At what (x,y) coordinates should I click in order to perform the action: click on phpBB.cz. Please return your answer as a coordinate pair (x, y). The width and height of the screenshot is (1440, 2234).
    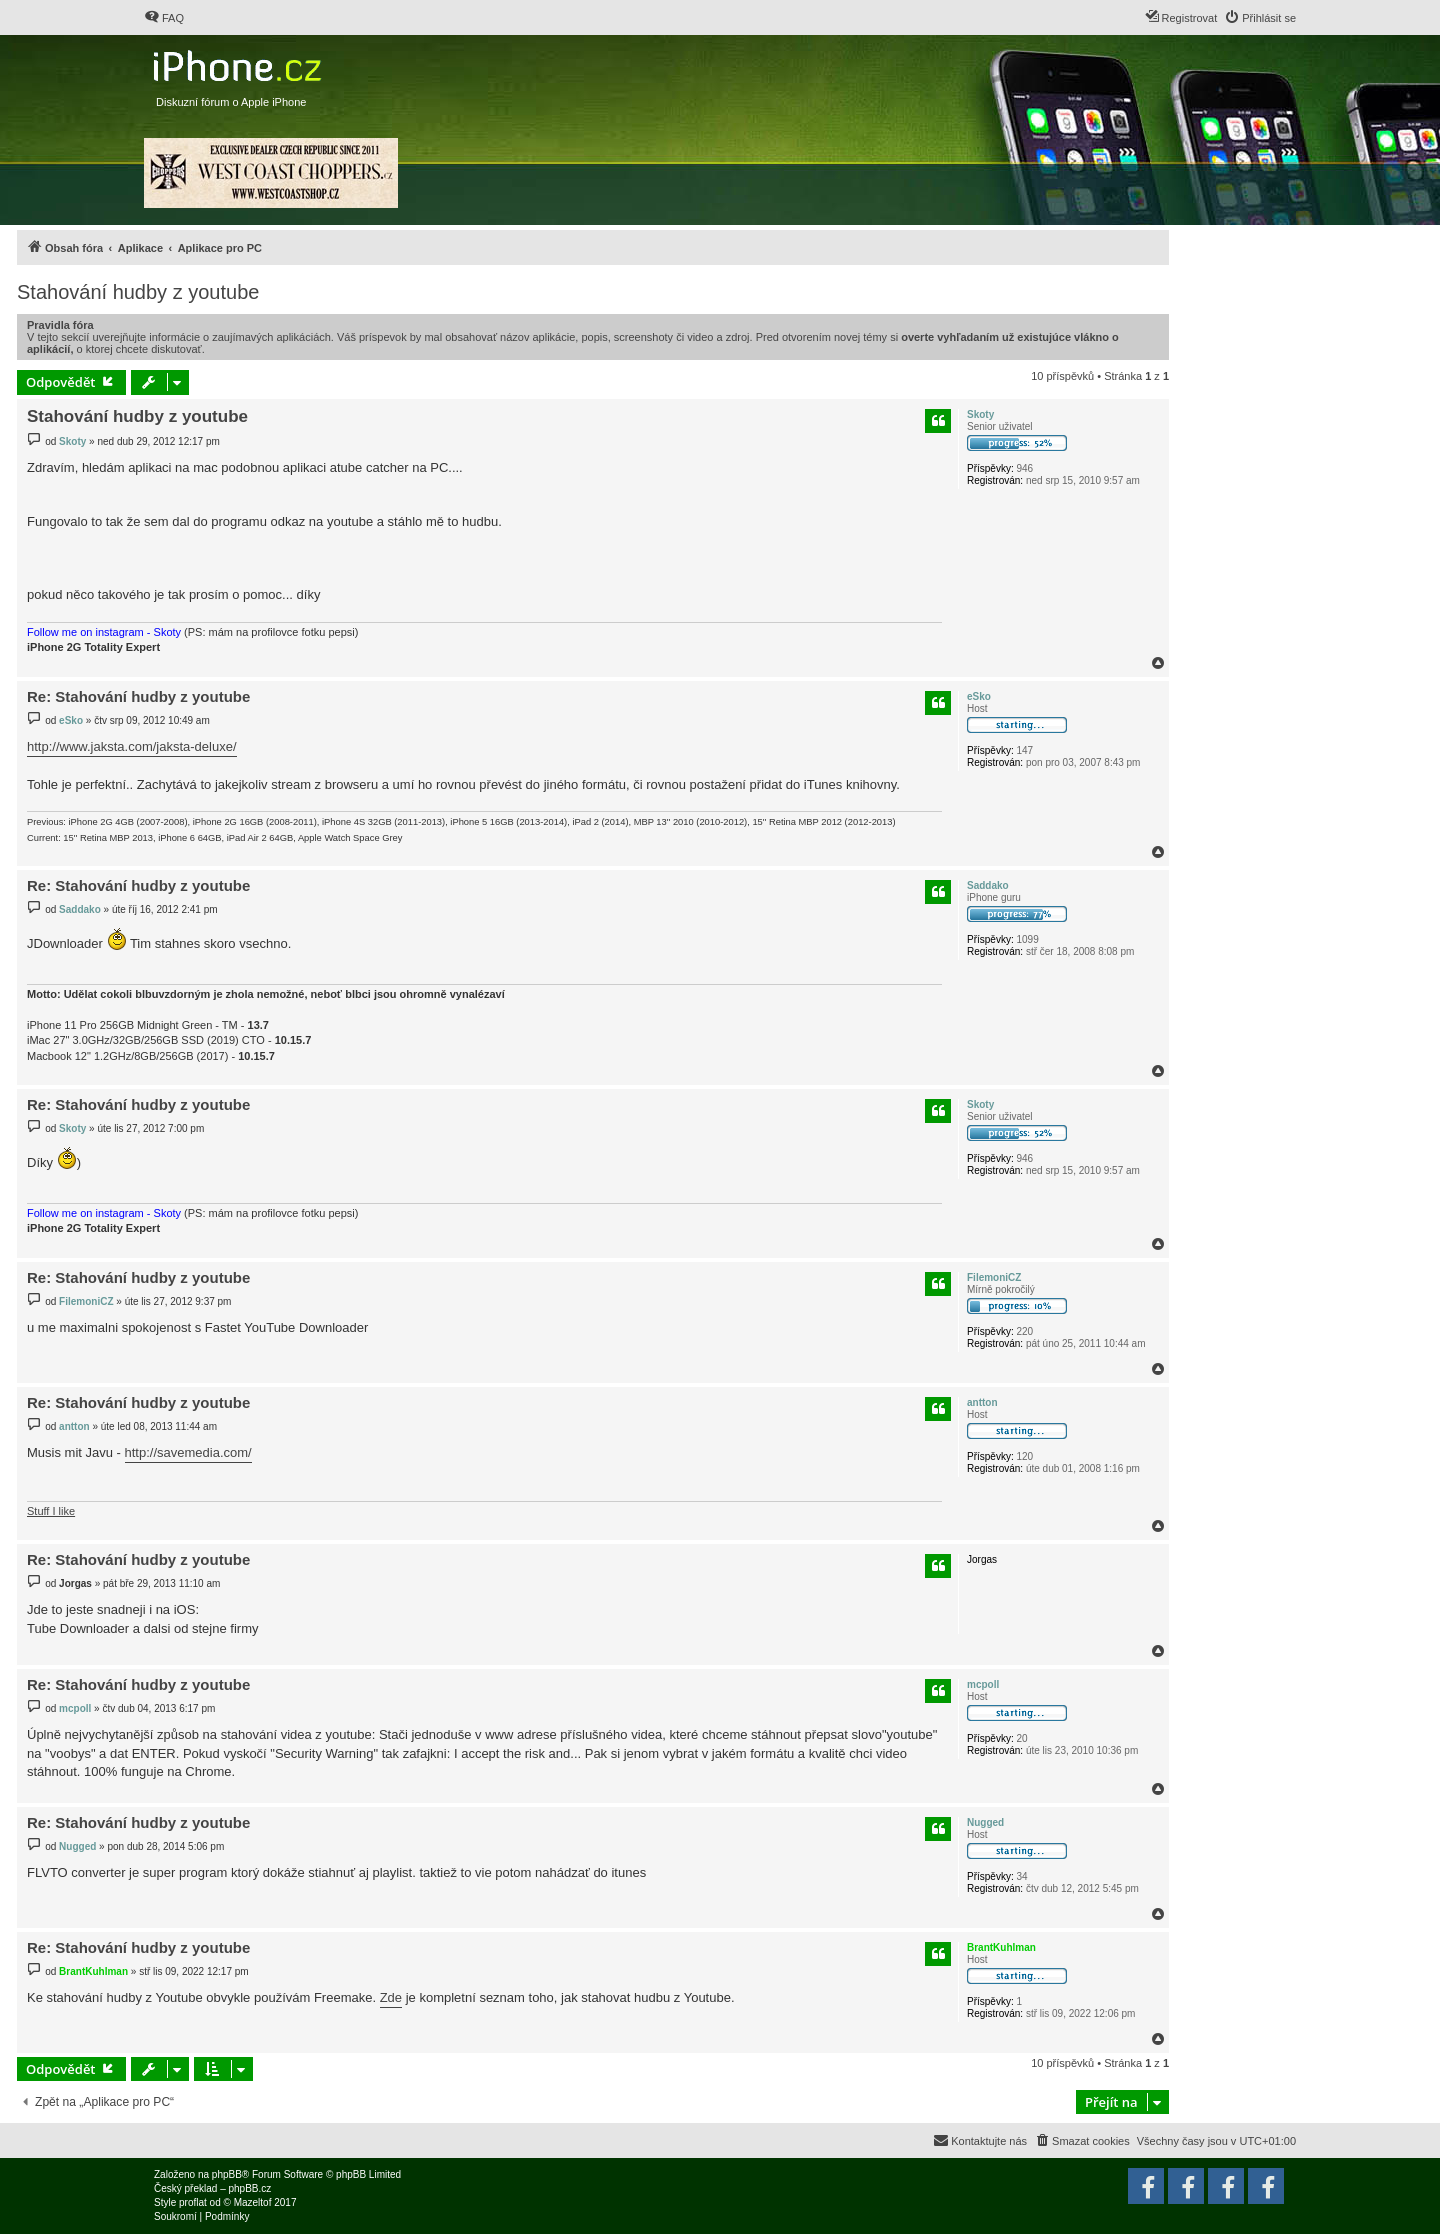
    Looking at the image, I should click on (249, 2188).